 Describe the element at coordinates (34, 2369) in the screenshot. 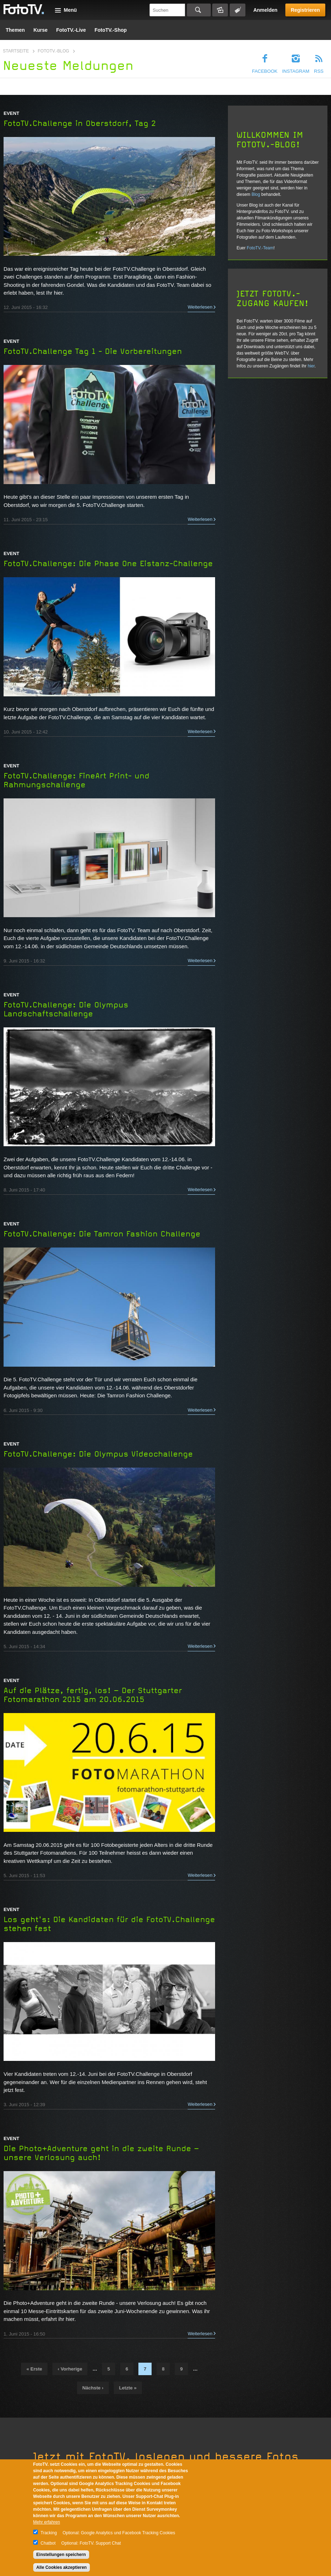

I see `« erste` at that location.